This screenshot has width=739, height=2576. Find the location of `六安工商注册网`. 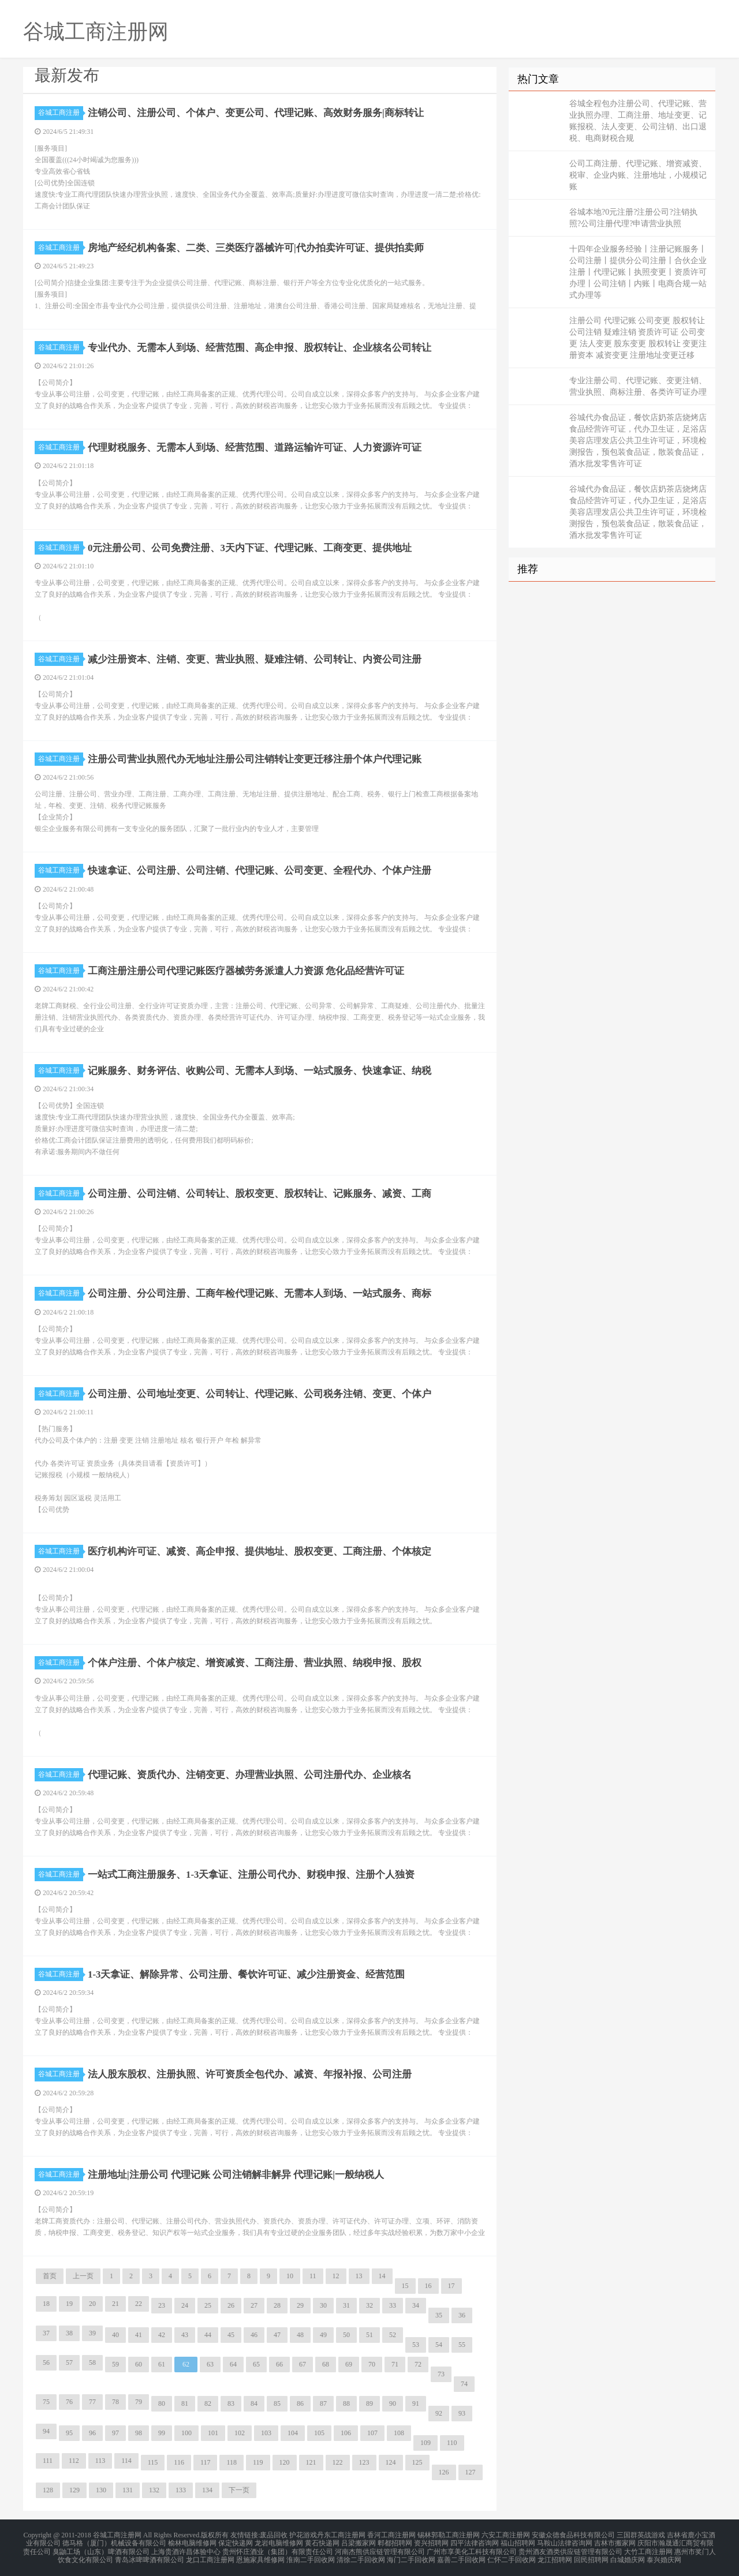

六安工商注册网 is located at coordinates (506, 2534).